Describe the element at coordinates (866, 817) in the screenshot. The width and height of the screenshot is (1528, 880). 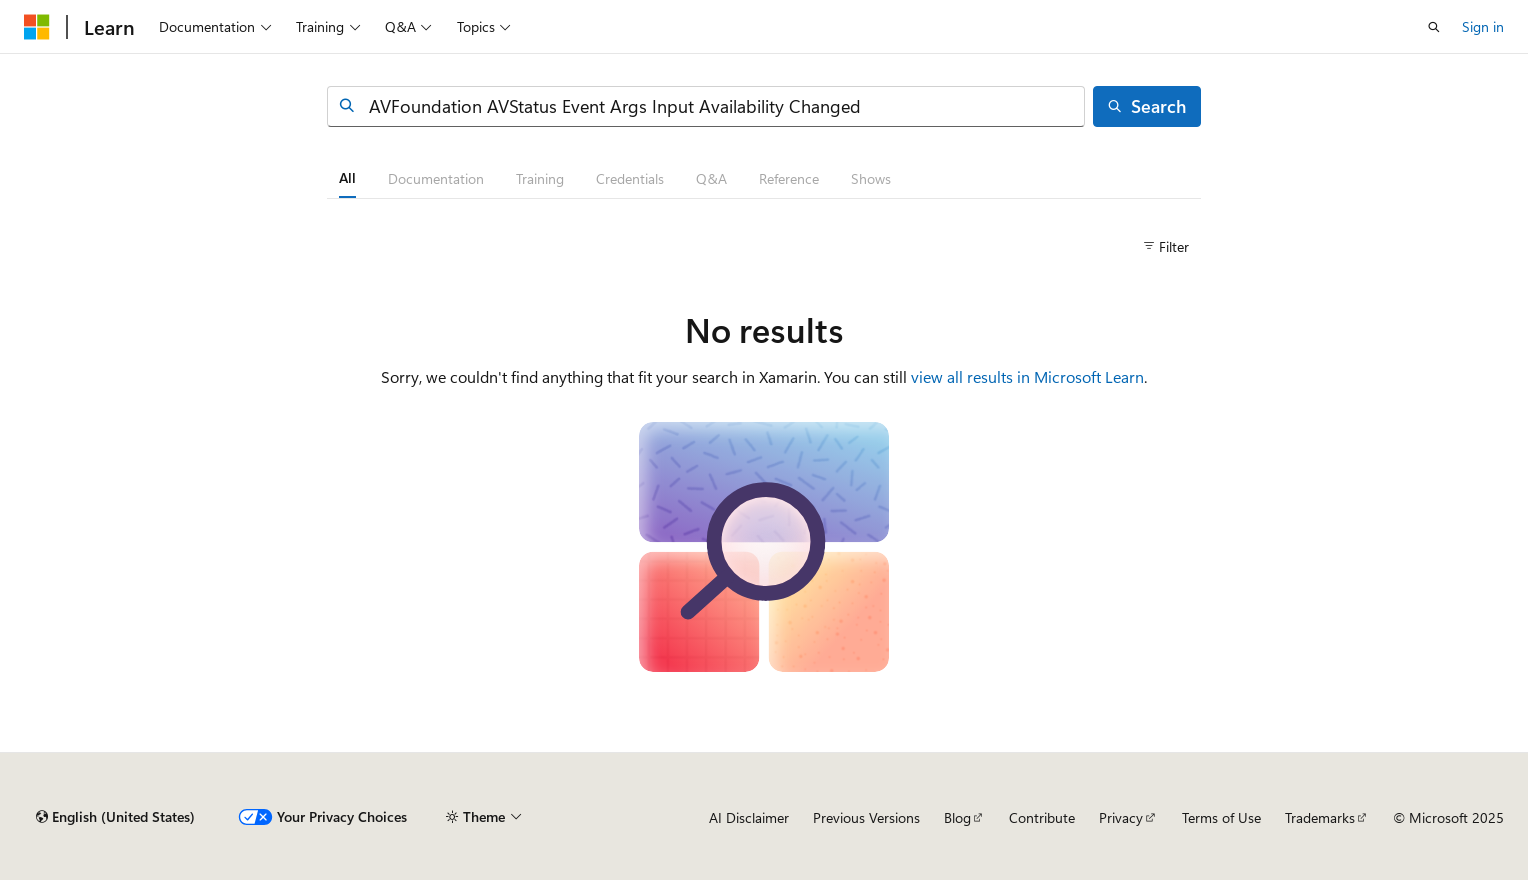
I see `Previous Versions` at that location.